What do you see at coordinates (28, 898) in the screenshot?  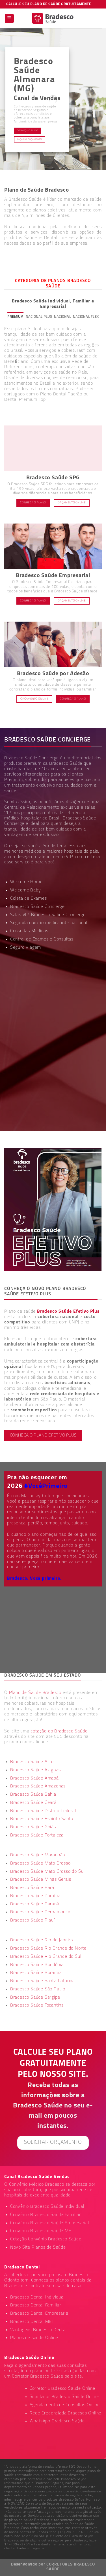 I see `Coleta de Exames` at bounding box center [28, 898].